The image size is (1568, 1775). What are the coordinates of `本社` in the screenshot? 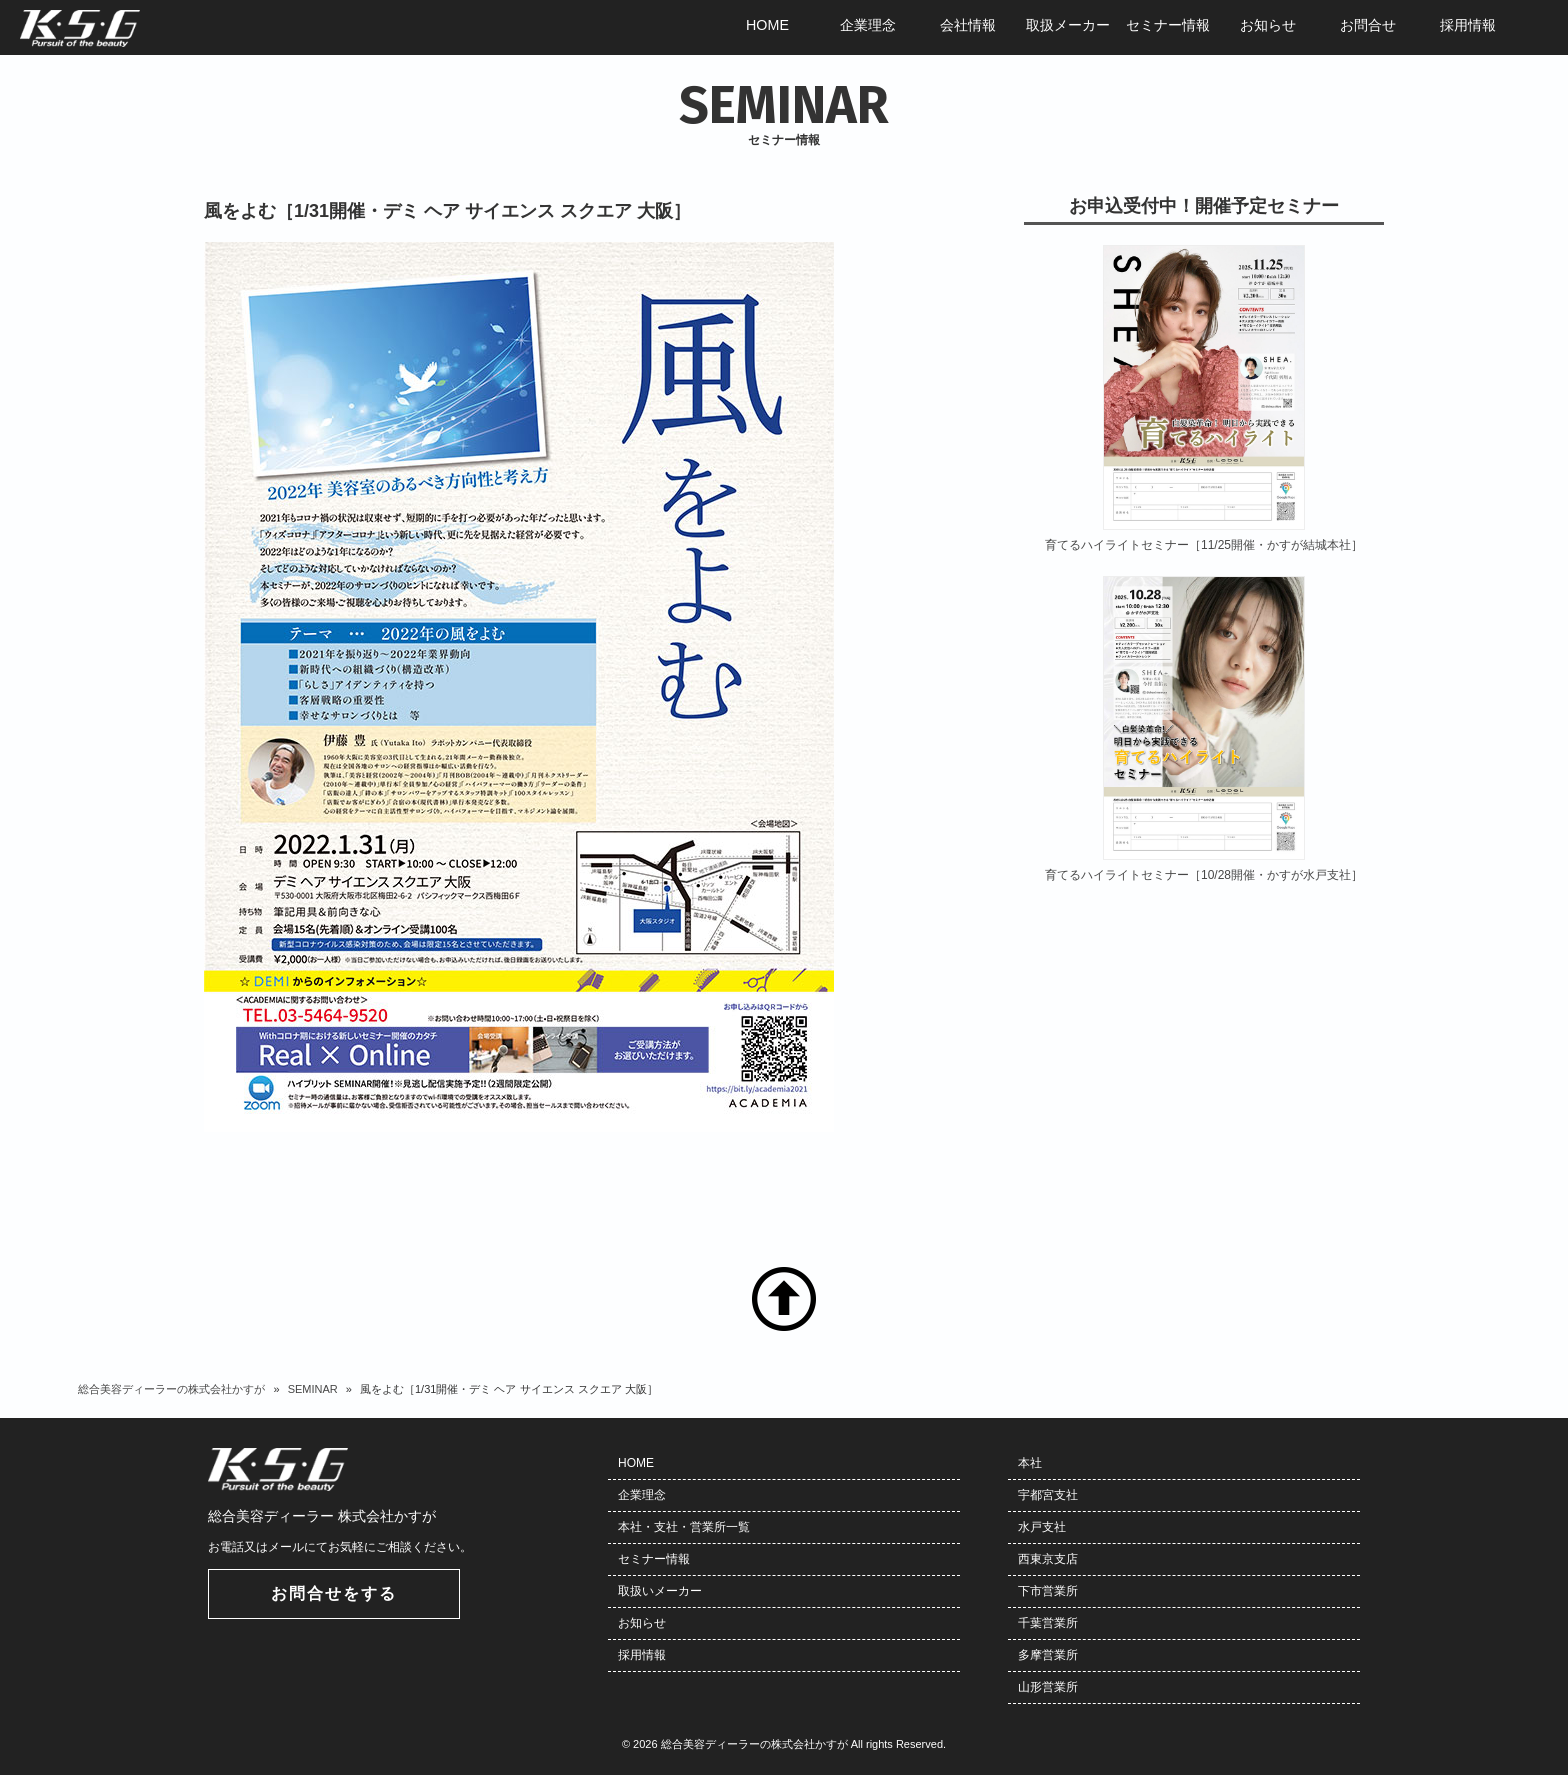 It's located at (1030, 1463).